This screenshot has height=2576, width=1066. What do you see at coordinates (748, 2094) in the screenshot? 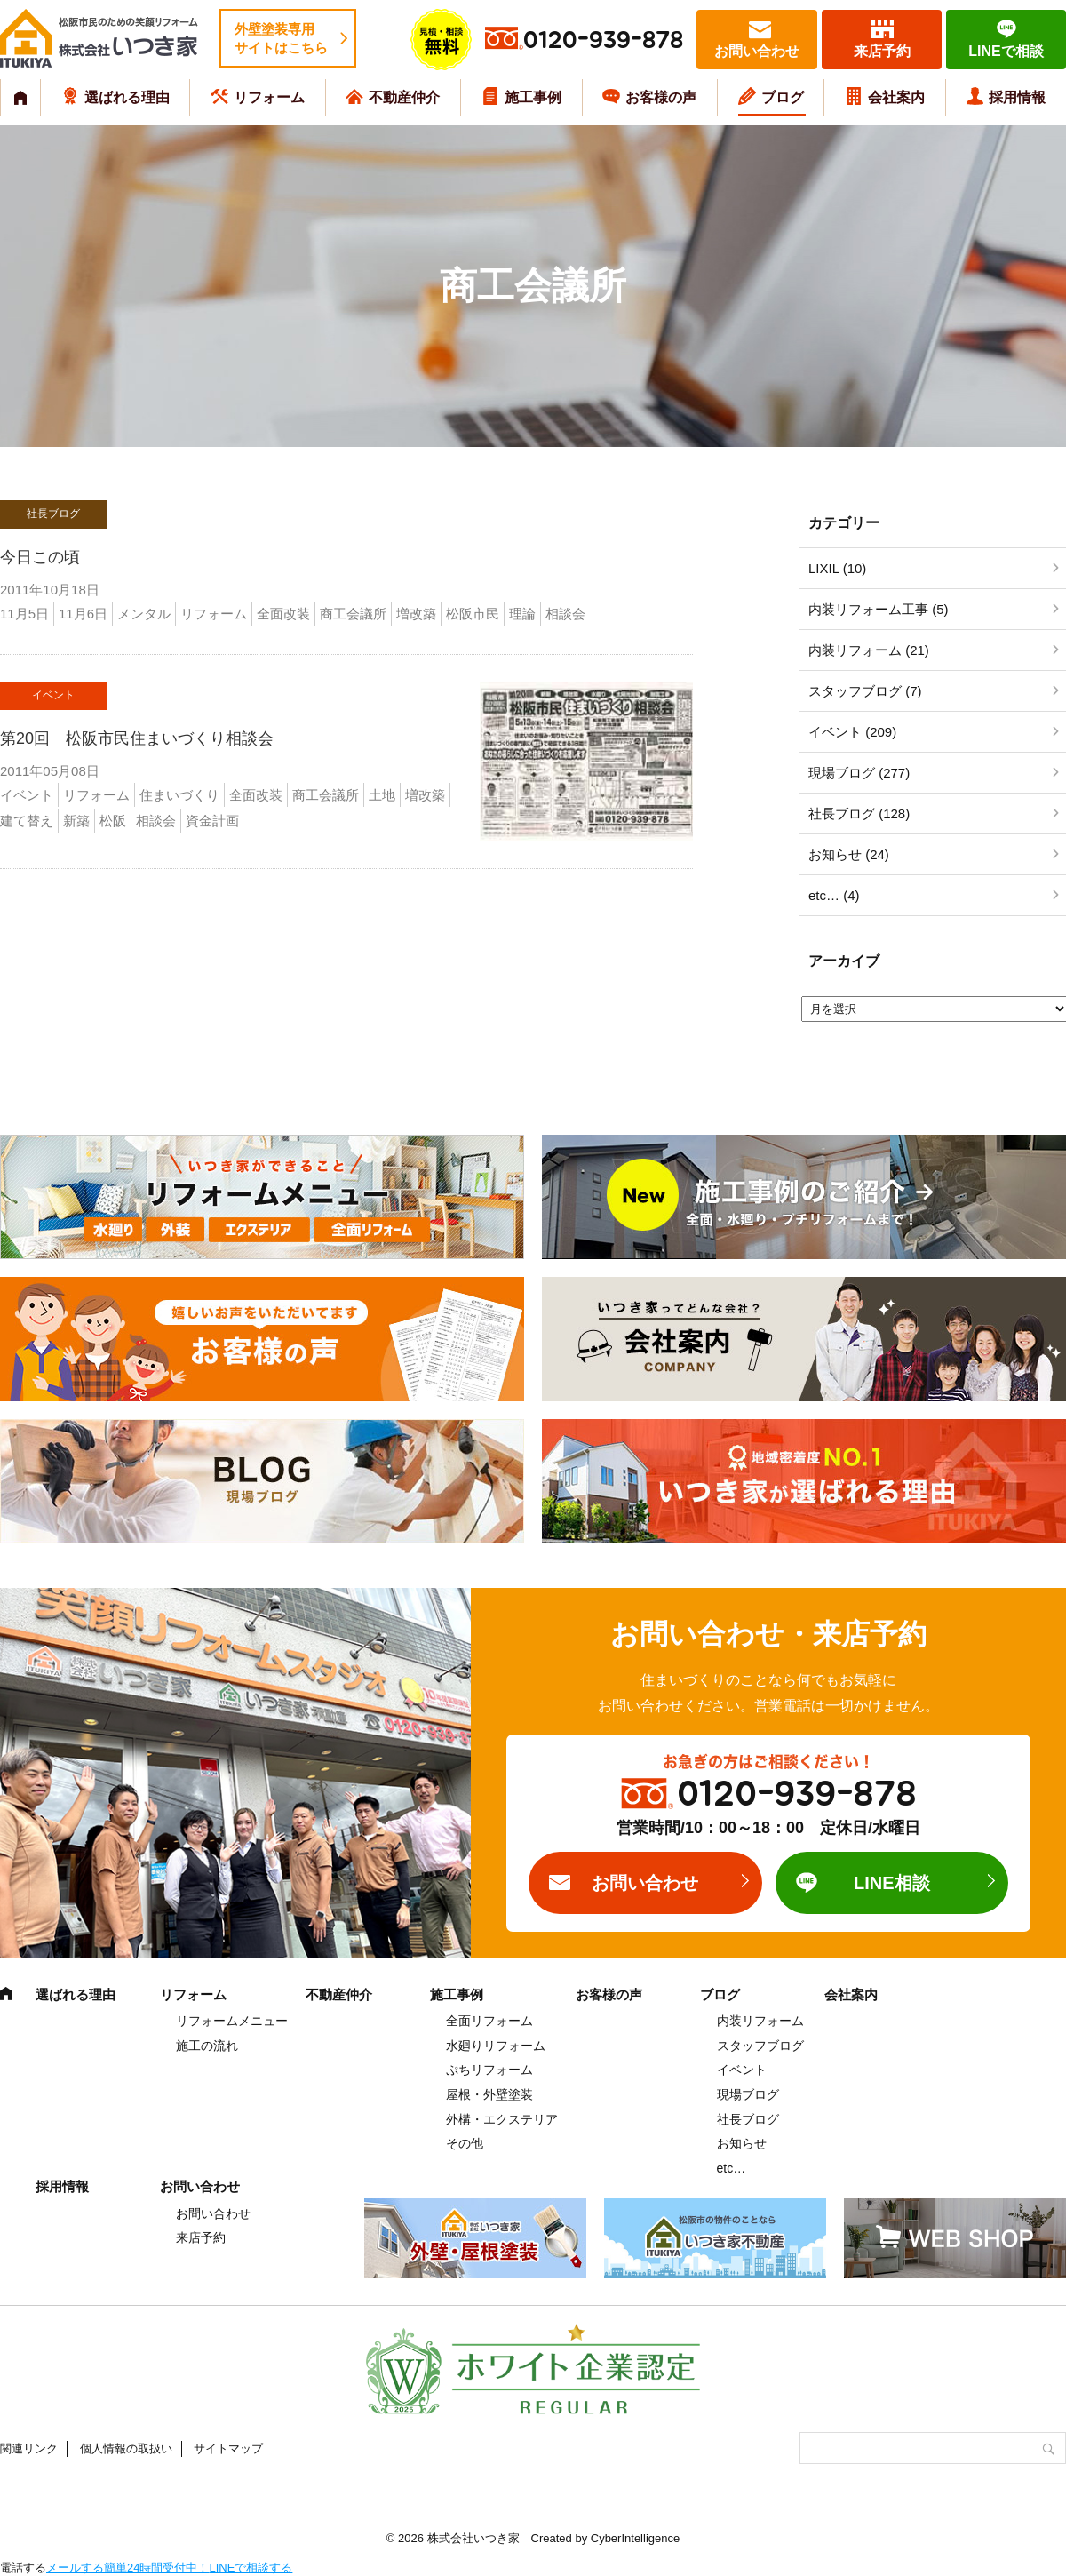
I see `現場ブログ` at bounding box center [748, 2094].